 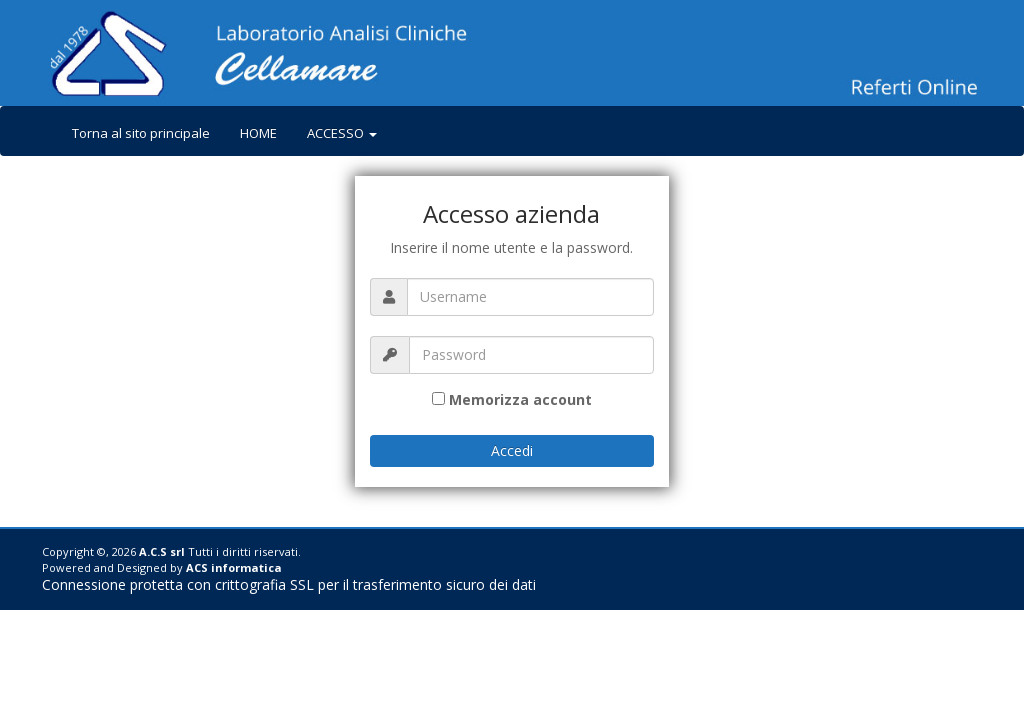 What do you see at coordinates (520, 399) in the screenshot?
I see `Memorizza account` at bounding box center [520, 399].